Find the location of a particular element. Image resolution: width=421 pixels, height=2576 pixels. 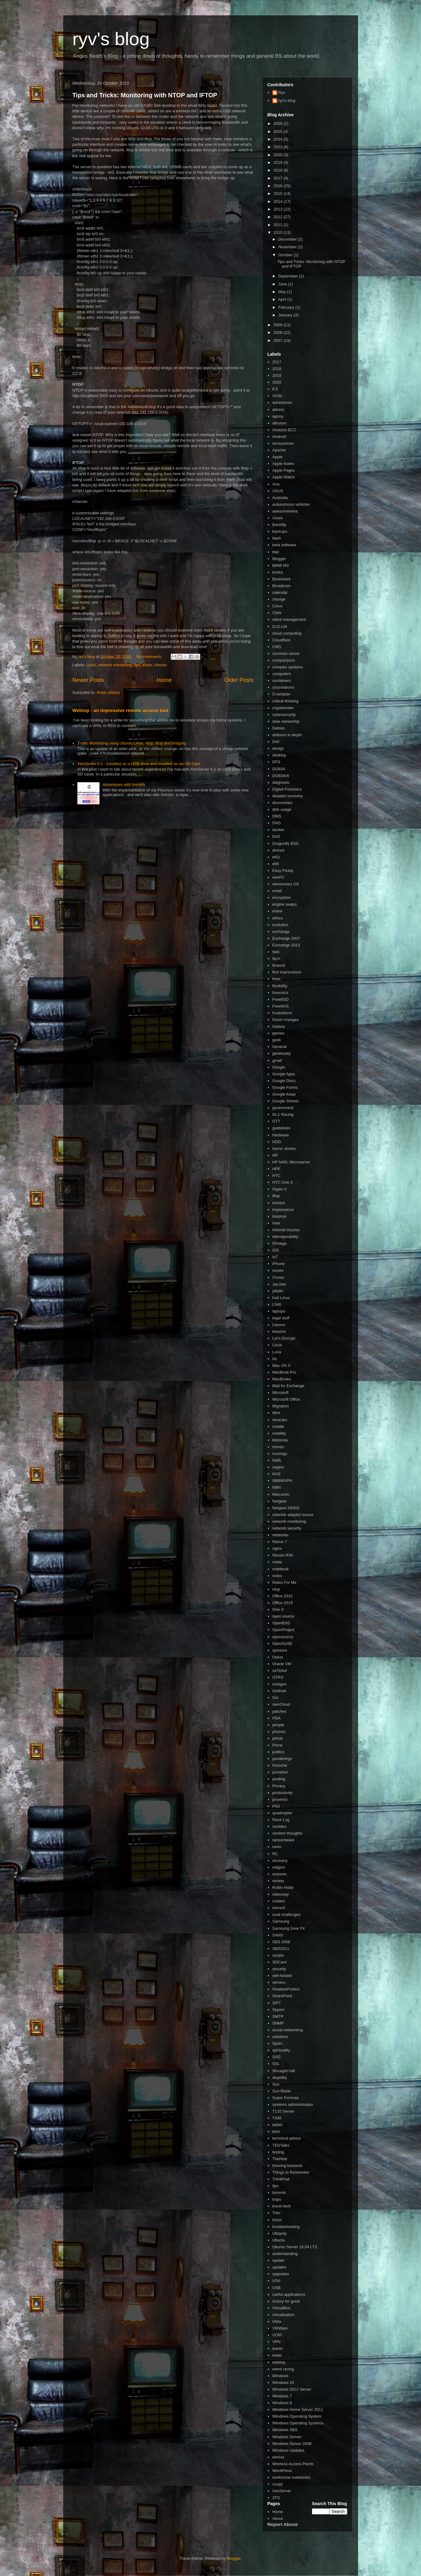

ethics is located at coordinates (277, 918).